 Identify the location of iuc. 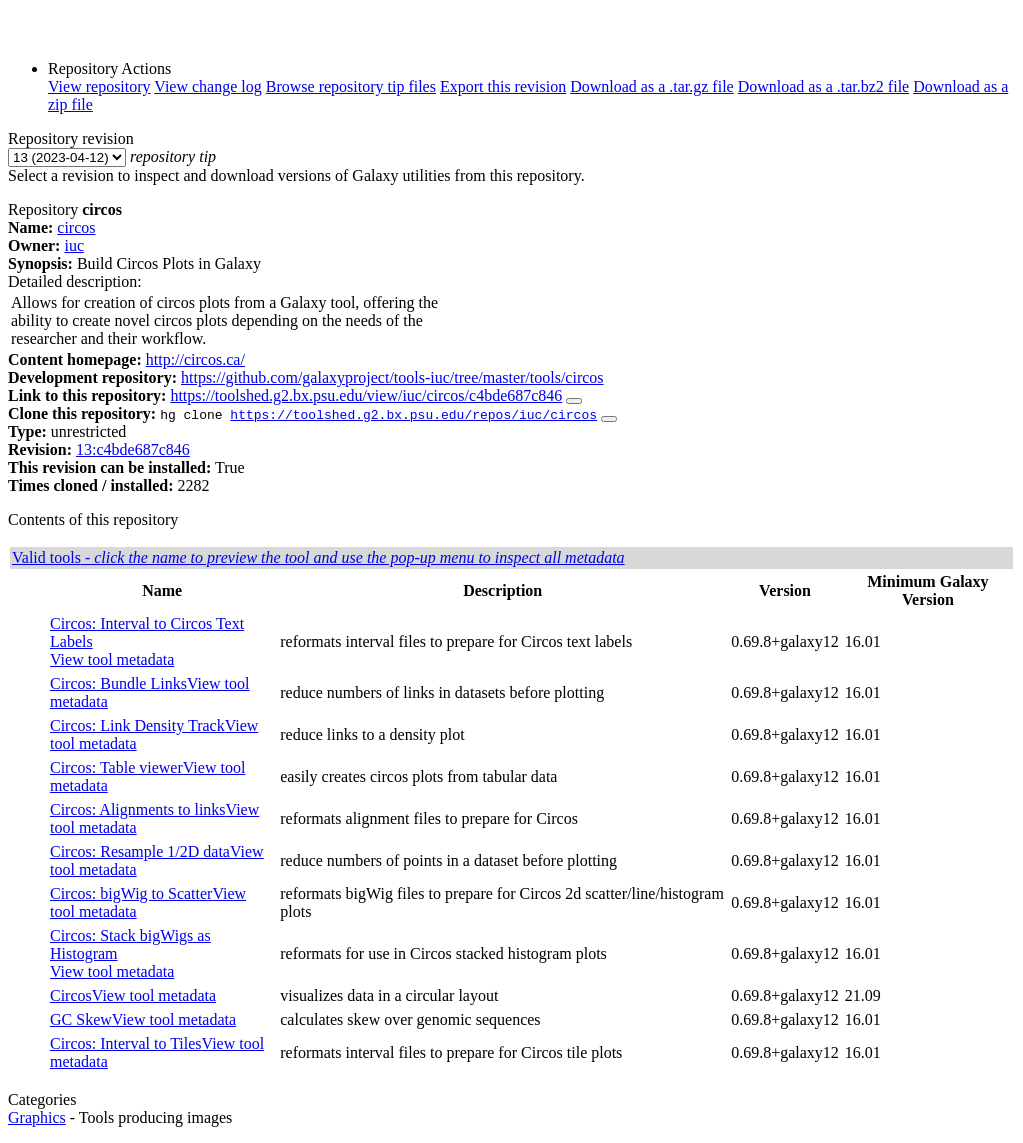
(74, 245).